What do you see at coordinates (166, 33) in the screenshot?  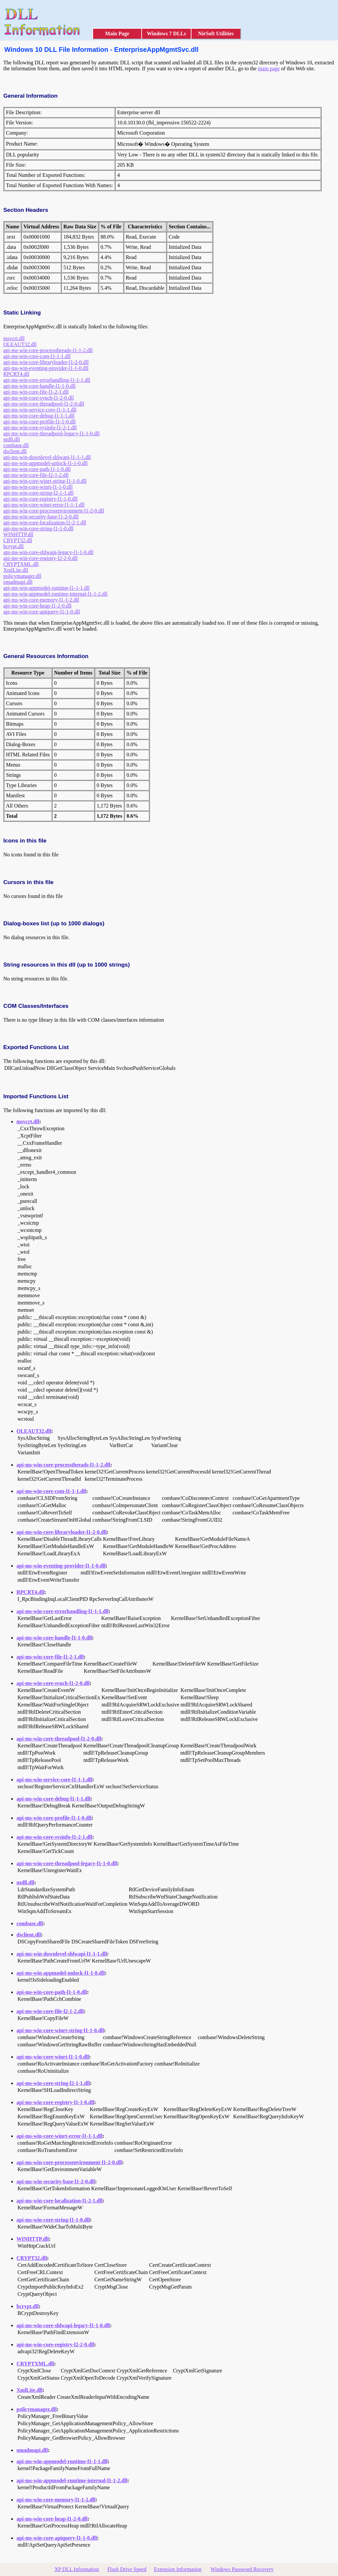 I see `Windows 7 DLLs` at bounding box center [166, 33].